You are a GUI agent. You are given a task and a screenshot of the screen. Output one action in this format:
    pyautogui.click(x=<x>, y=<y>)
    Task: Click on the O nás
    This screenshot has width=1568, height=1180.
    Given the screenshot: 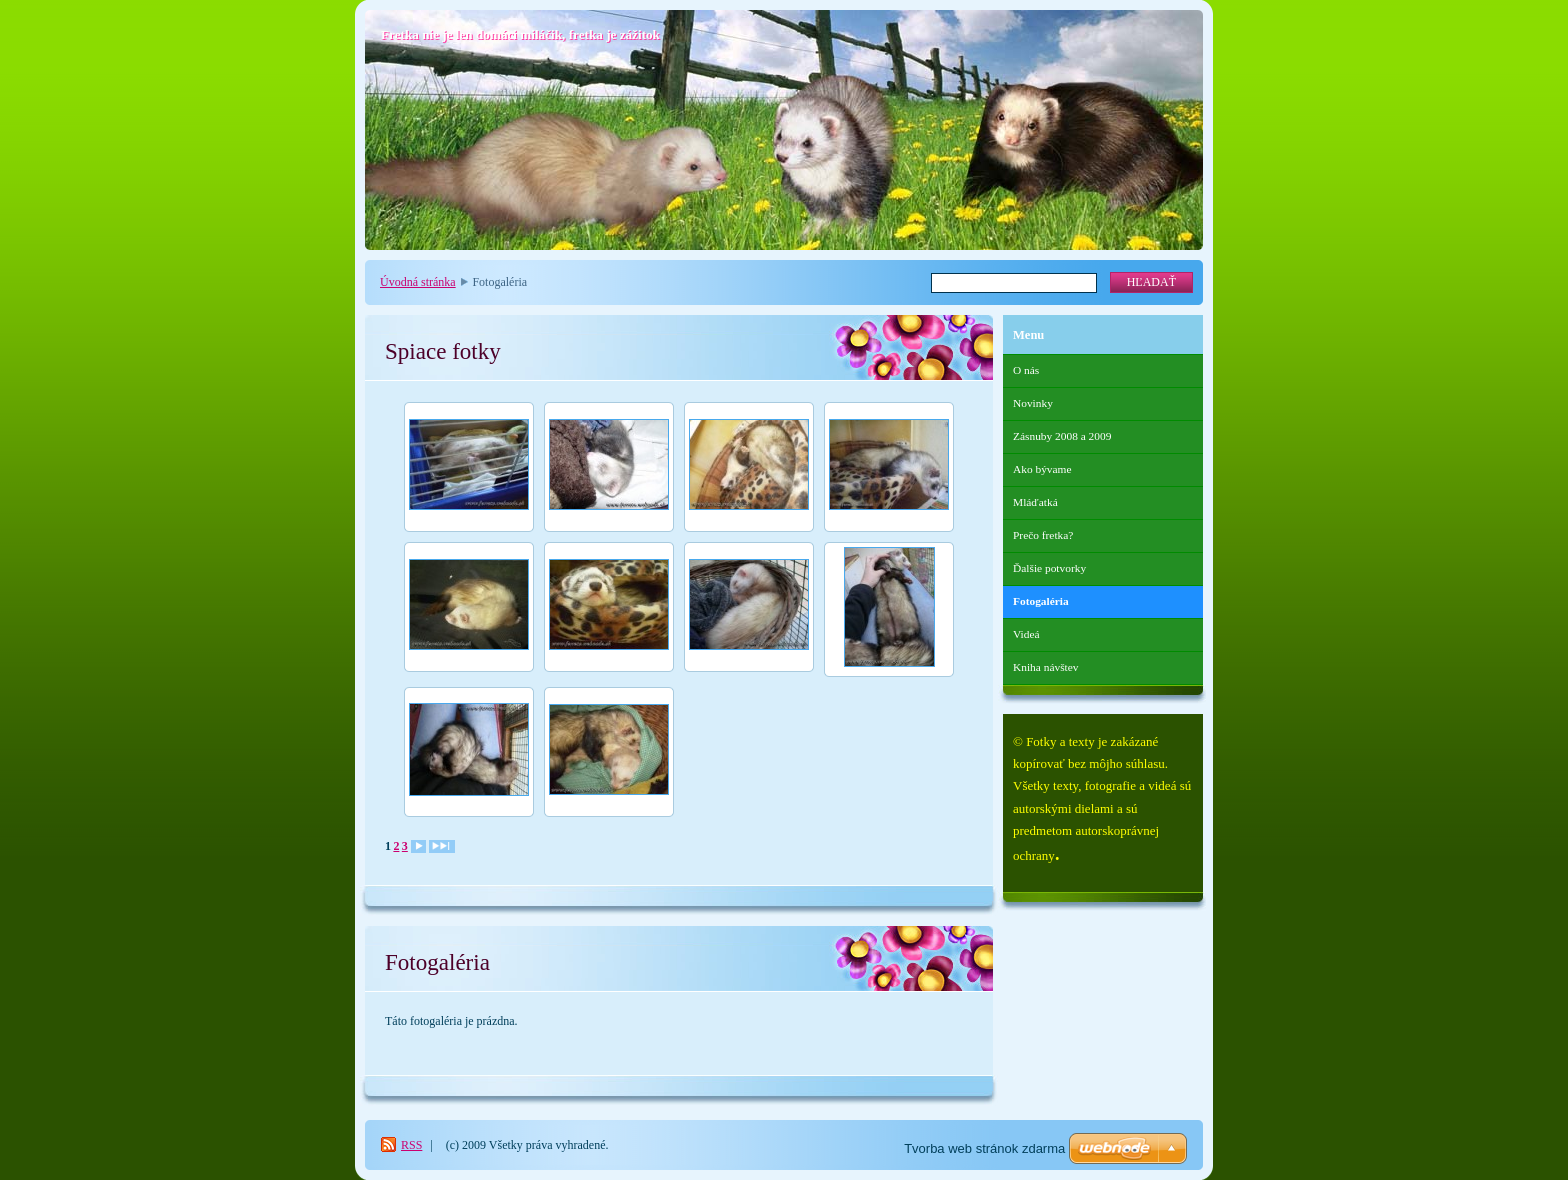 What is the action you would take?
    pyautogui.click(x=1026, y=370)
    